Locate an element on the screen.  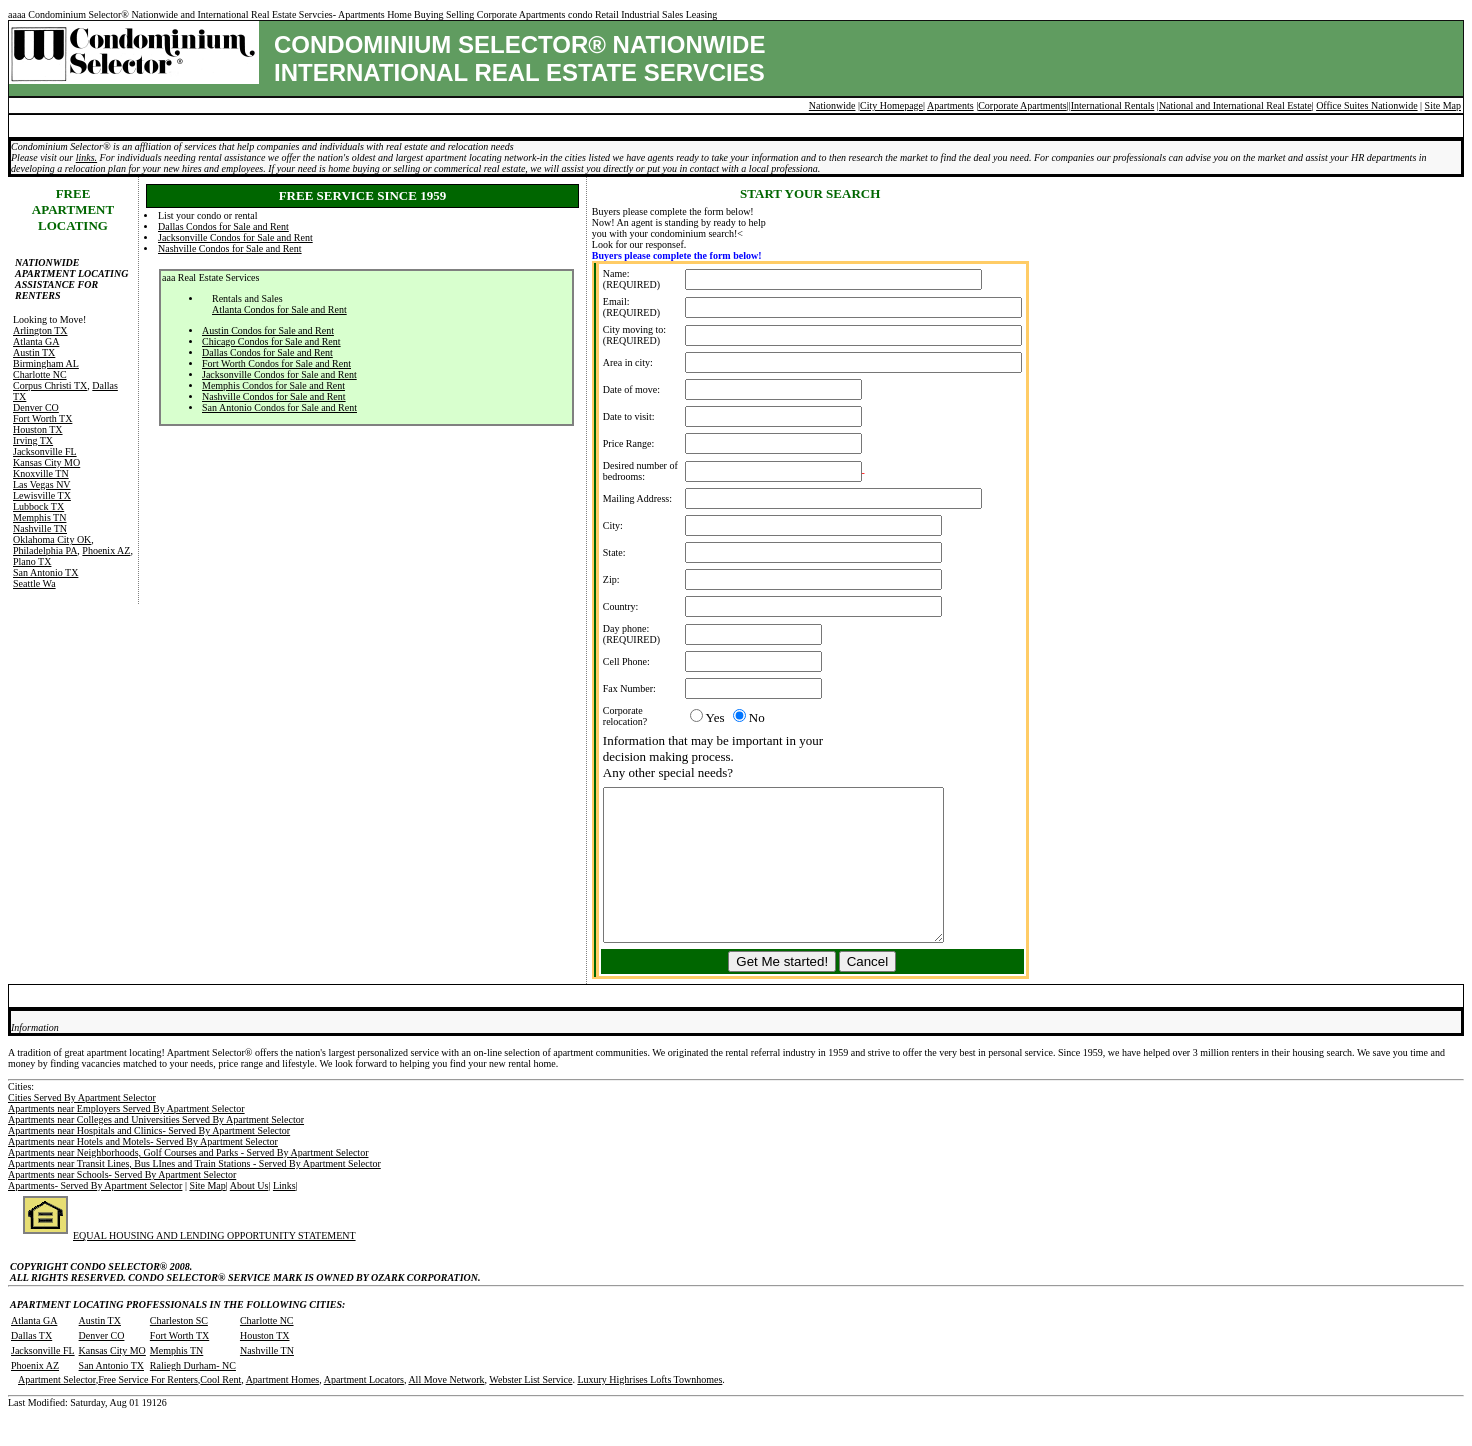
International Rentals is located at coordinates (1113, 105).